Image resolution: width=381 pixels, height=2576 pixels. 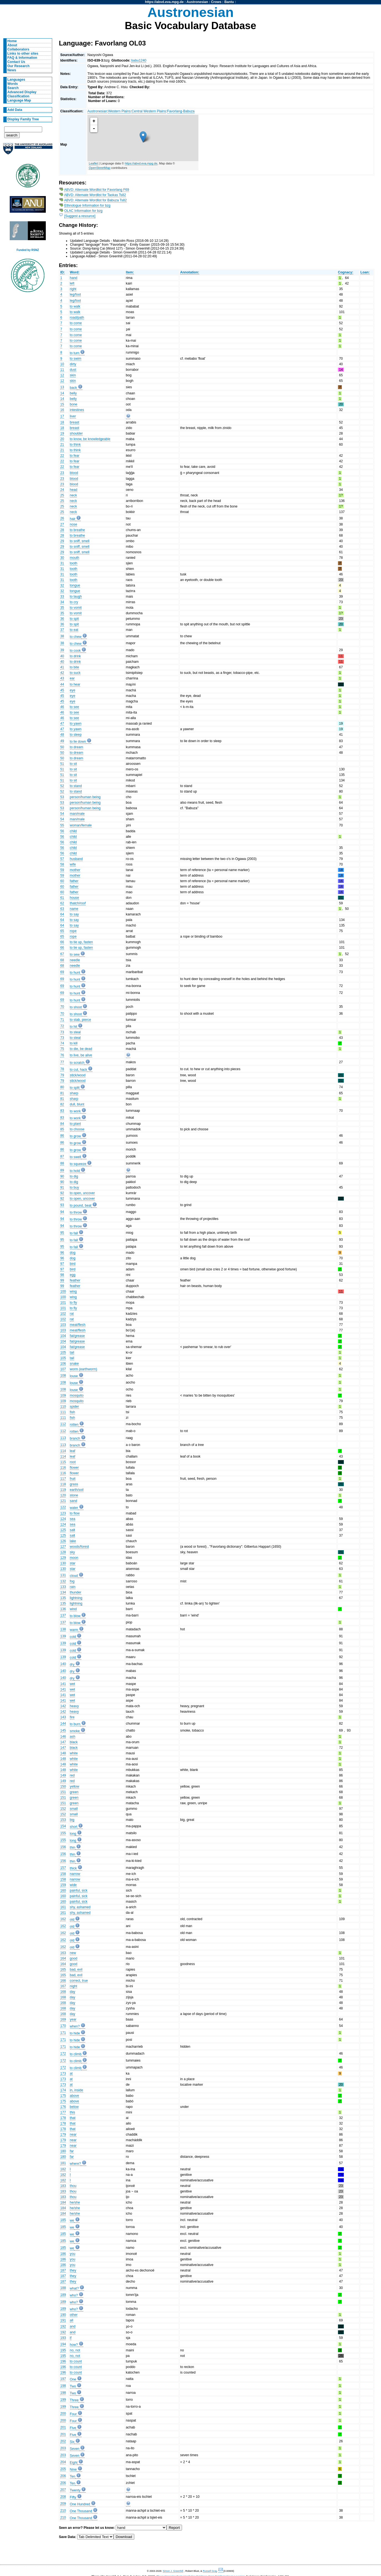 I want to click on 93, so click(x=62, y=1205).